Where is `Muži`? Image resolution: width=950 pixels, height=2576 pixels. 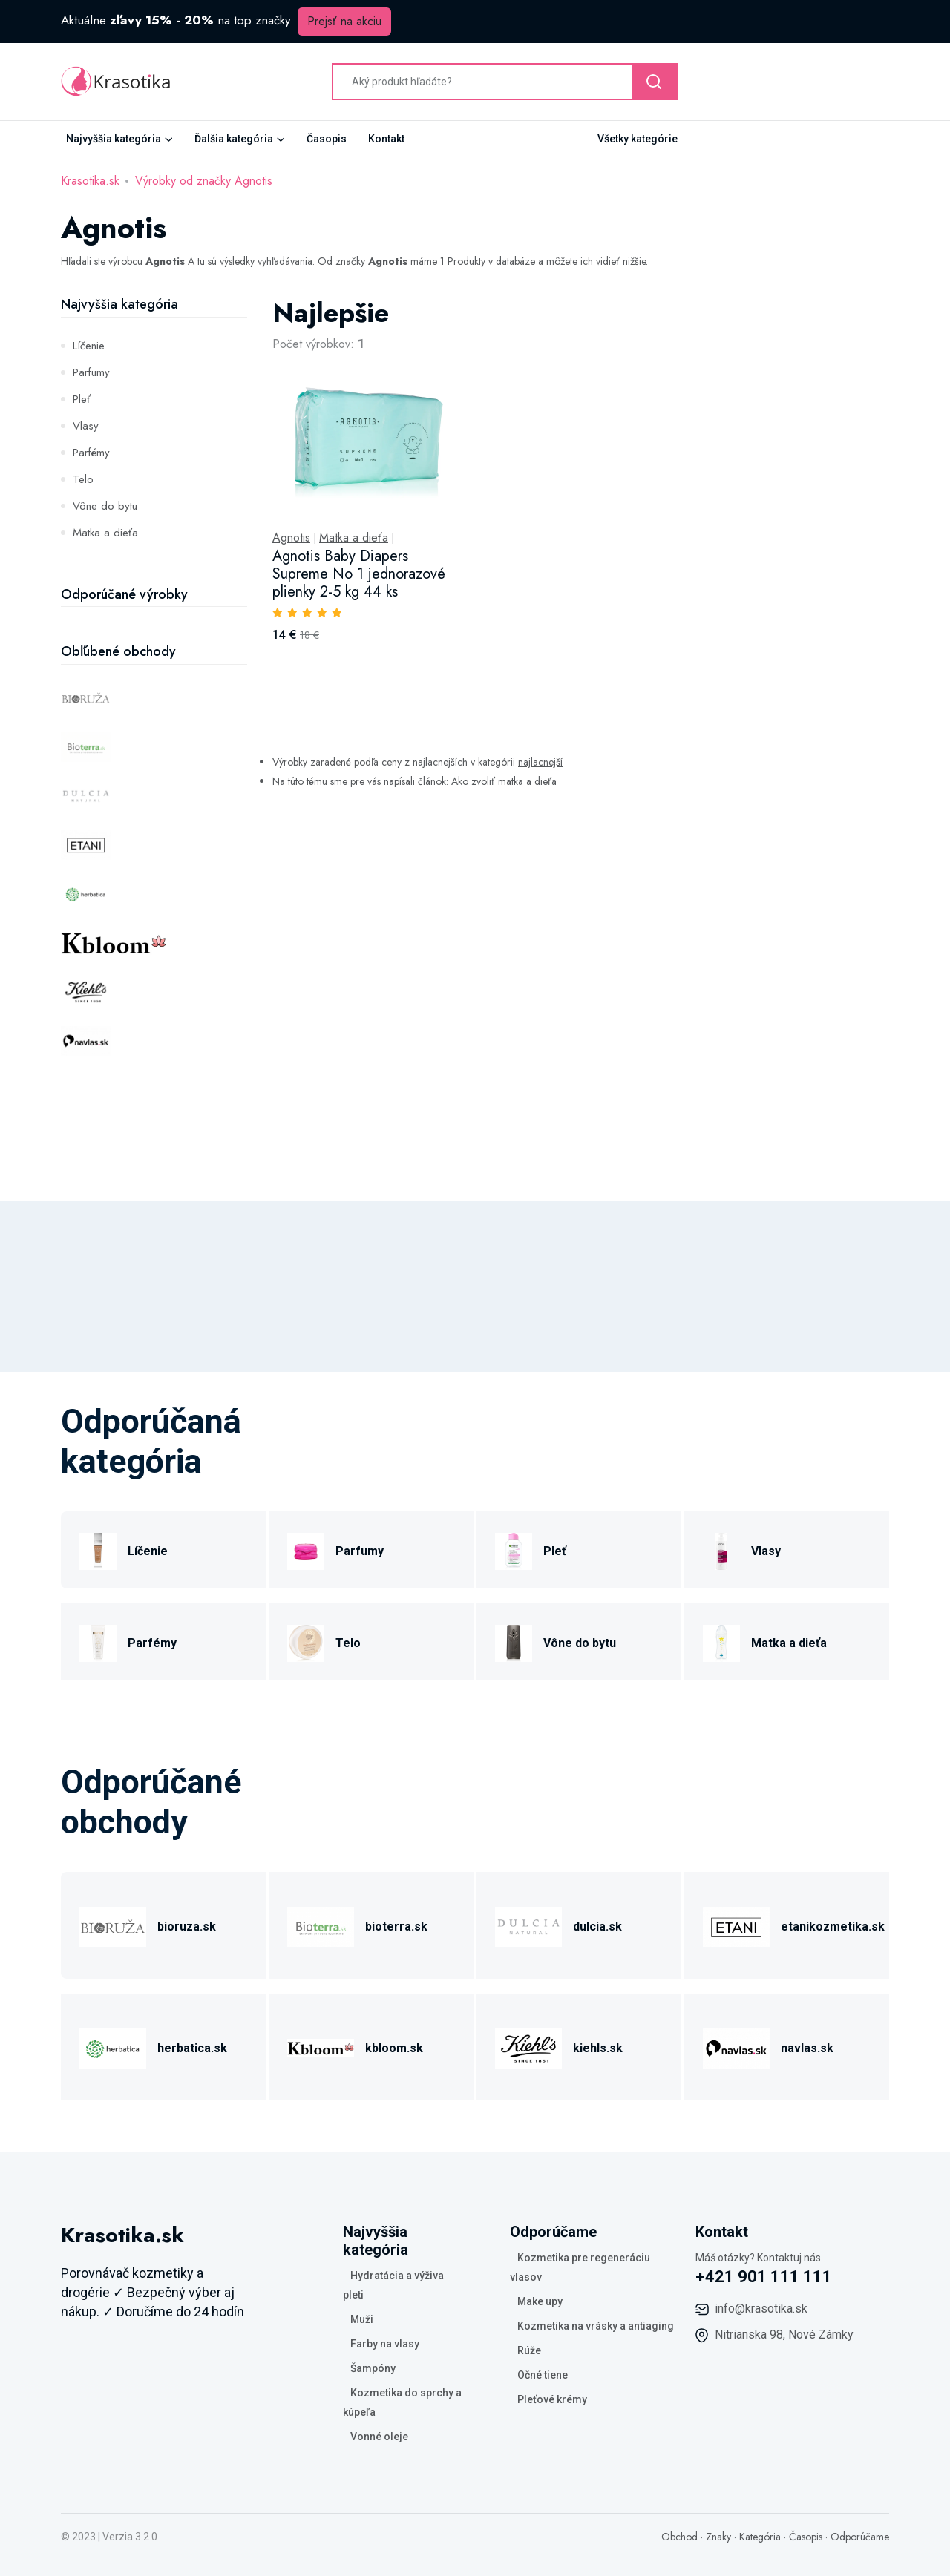
Muži is located at coordinates (361, 2319).